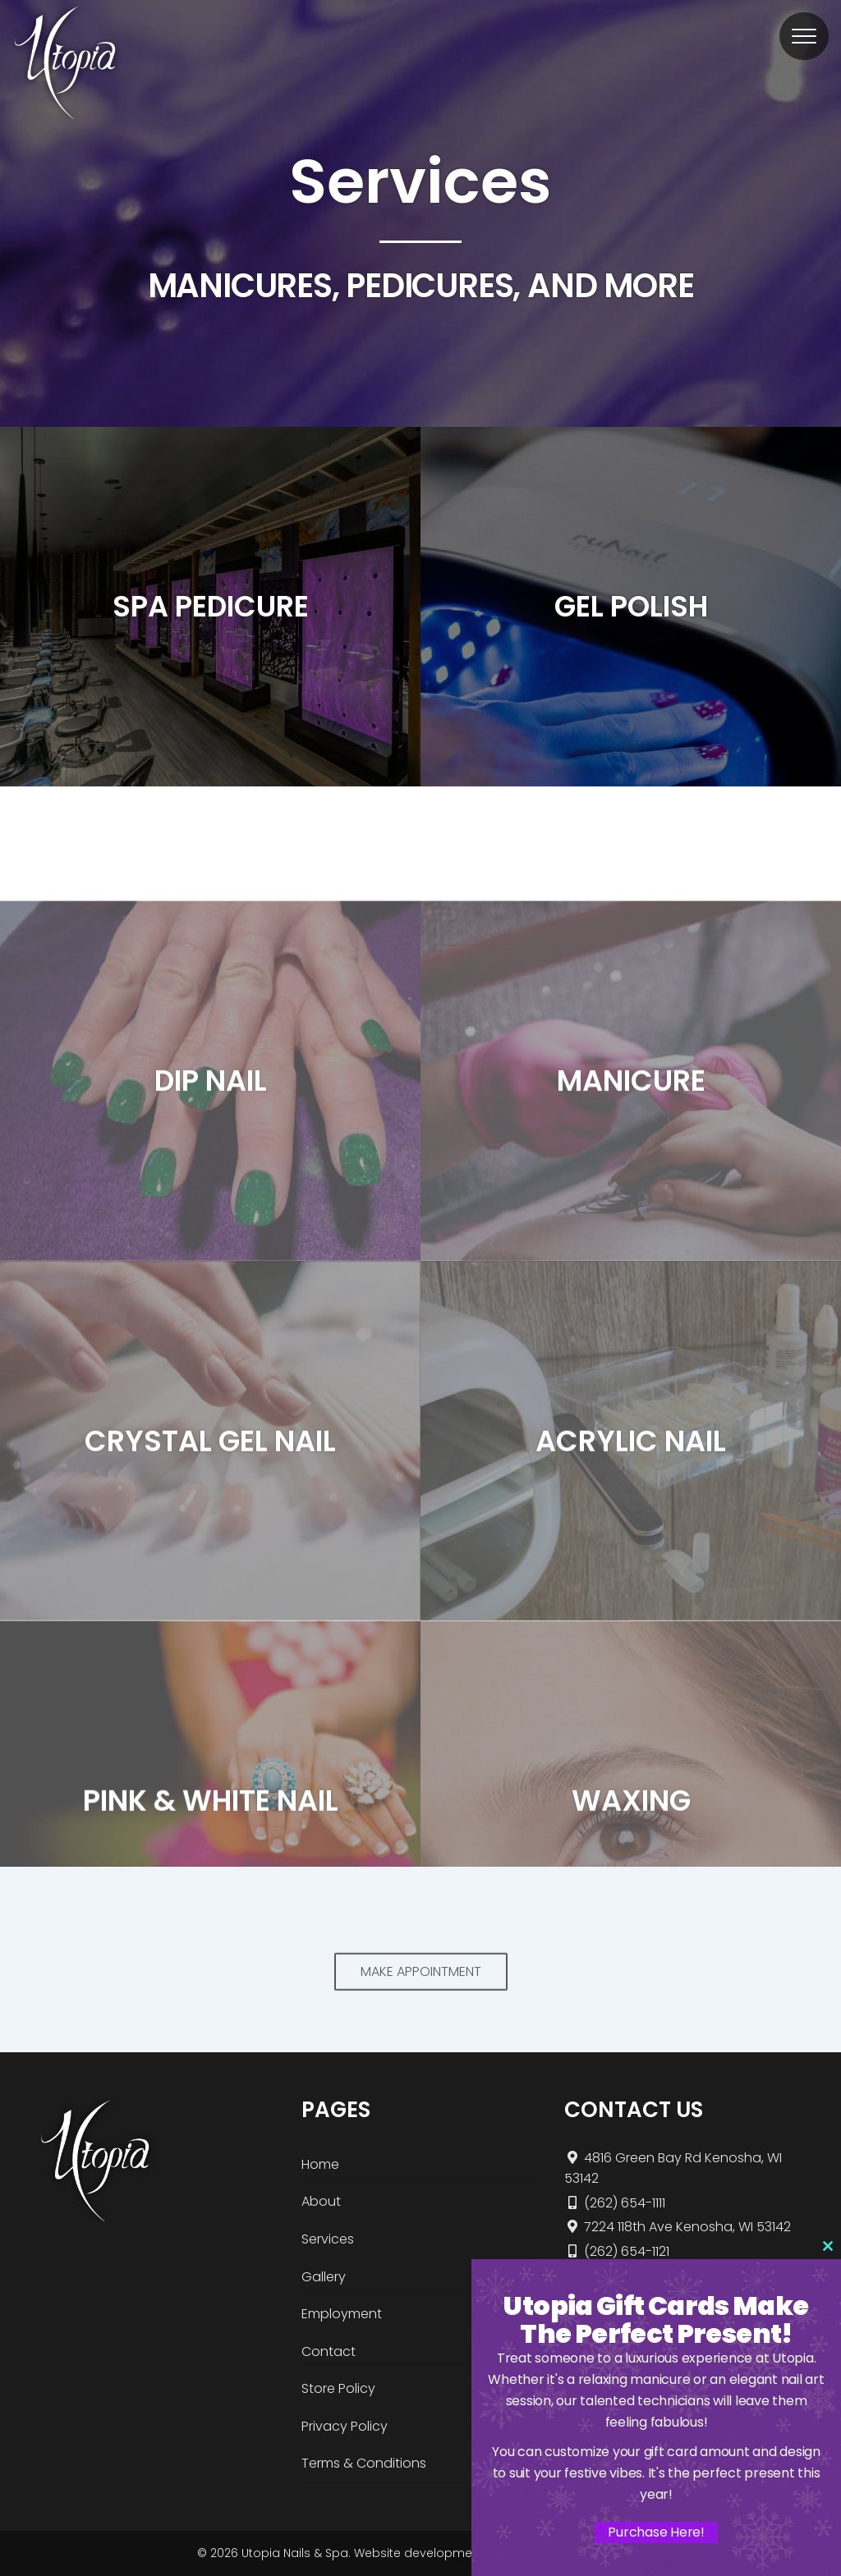 The image size is (841, 2576). Describe the element at coordinates (421, 1996) in the screenshot. I see `MAKE APPOINTMENT` at that location.